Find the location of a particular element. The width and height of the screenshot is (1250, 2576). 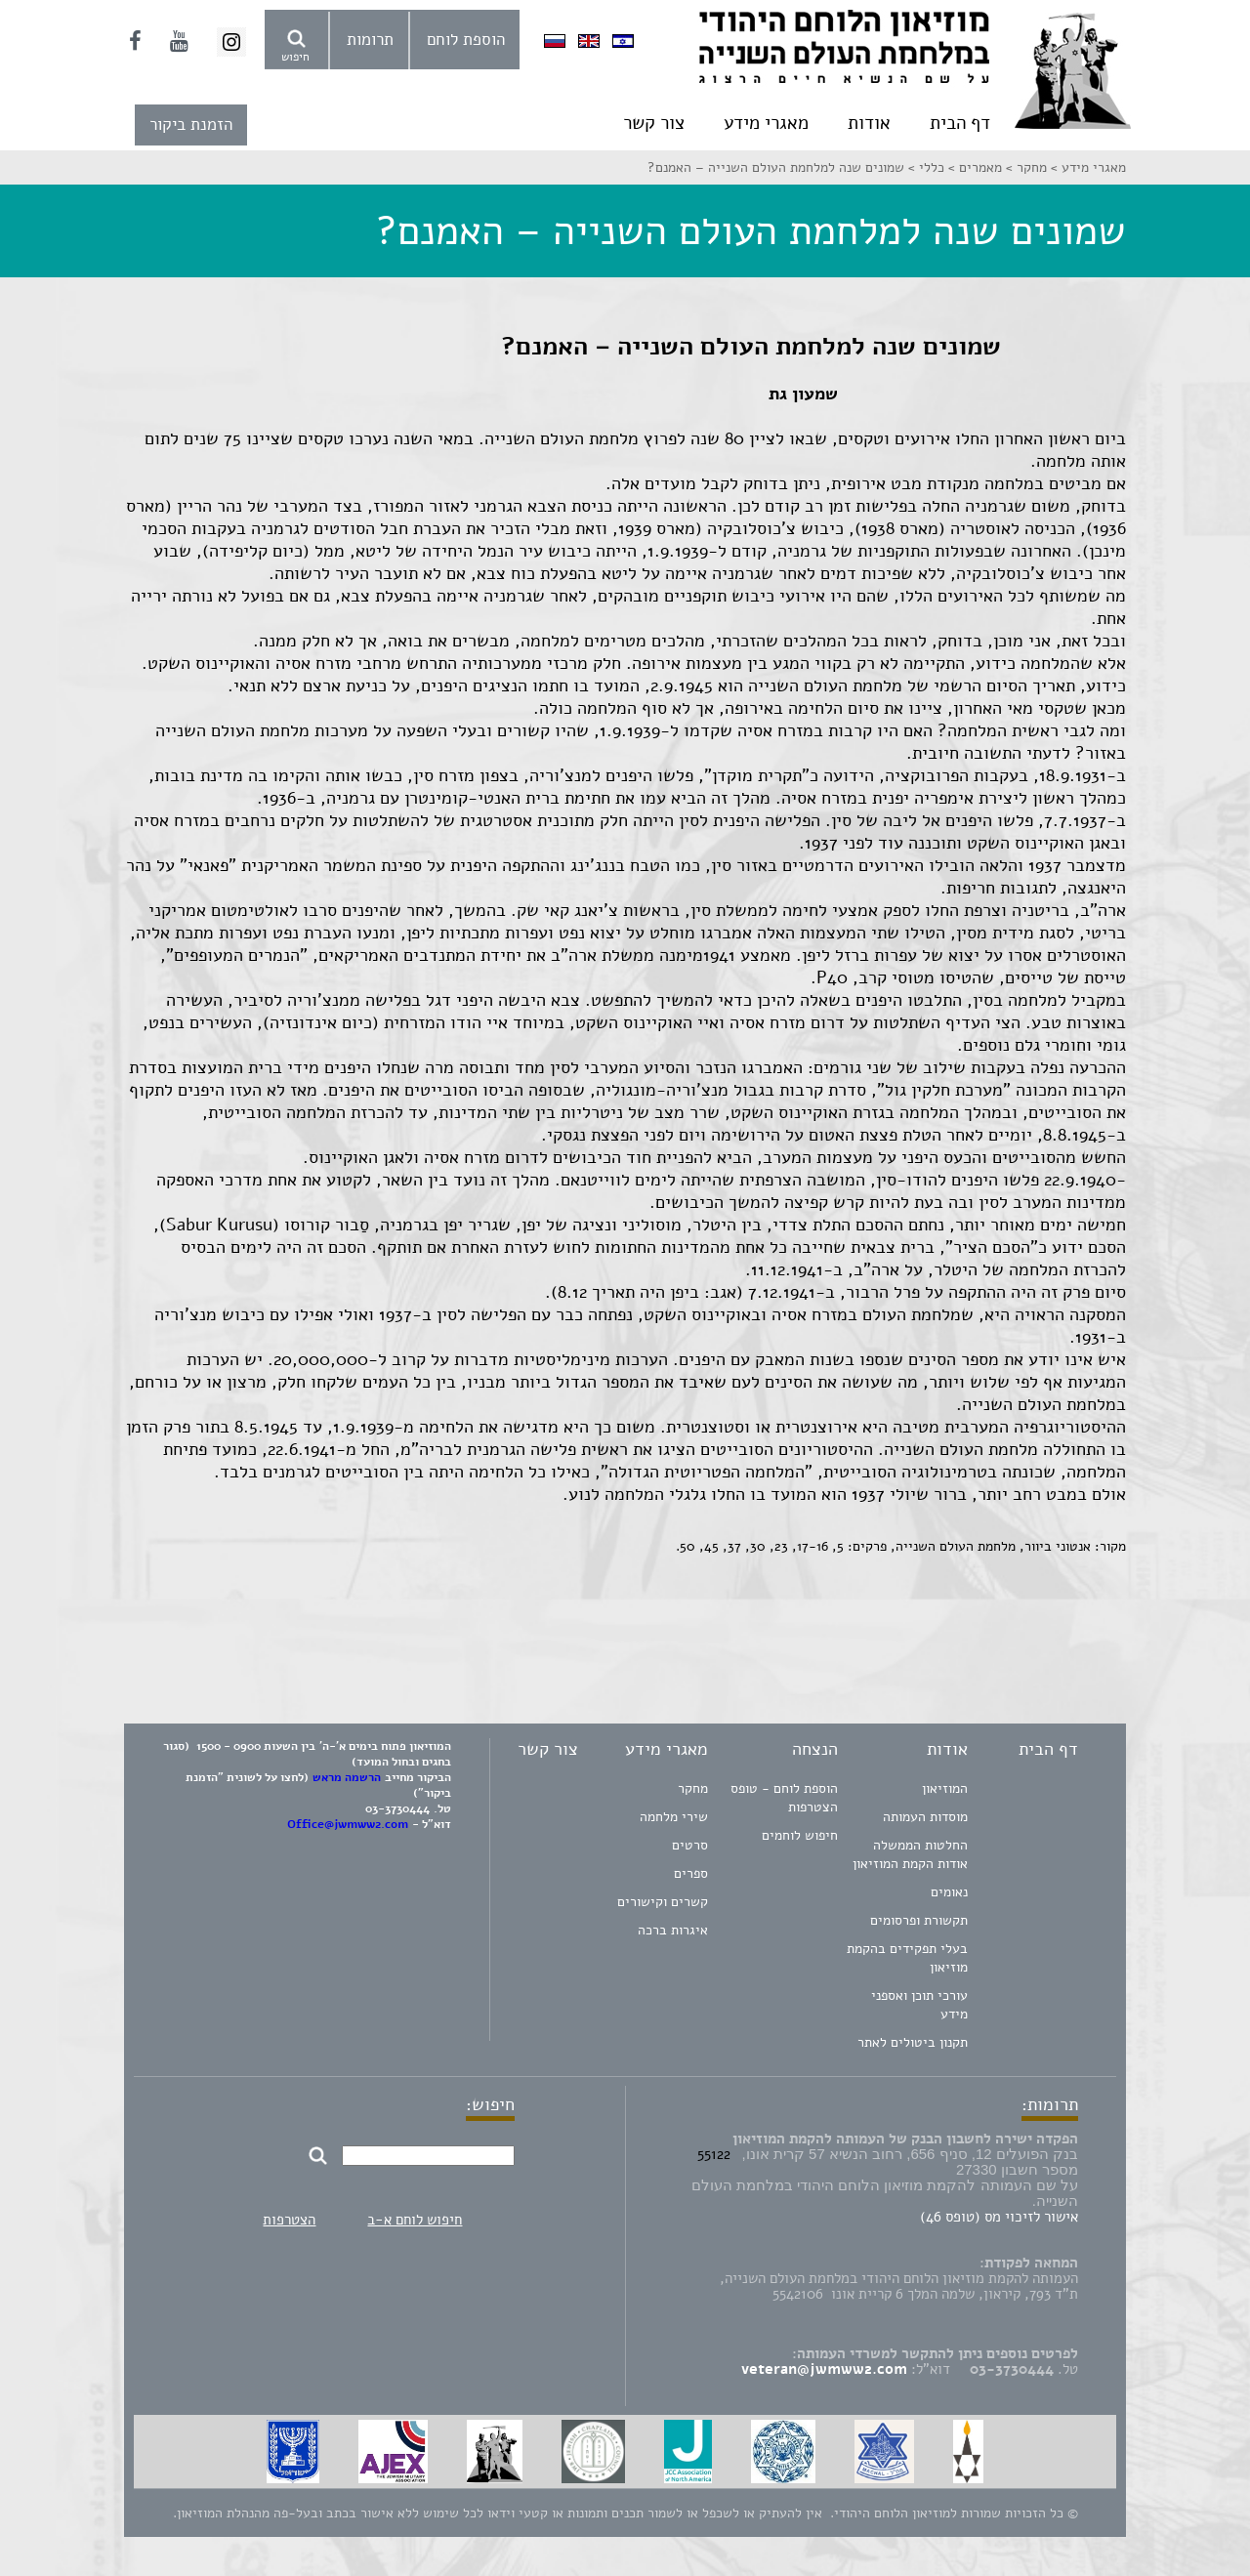

מאגרי מידע is located at coordinates (766, 123).